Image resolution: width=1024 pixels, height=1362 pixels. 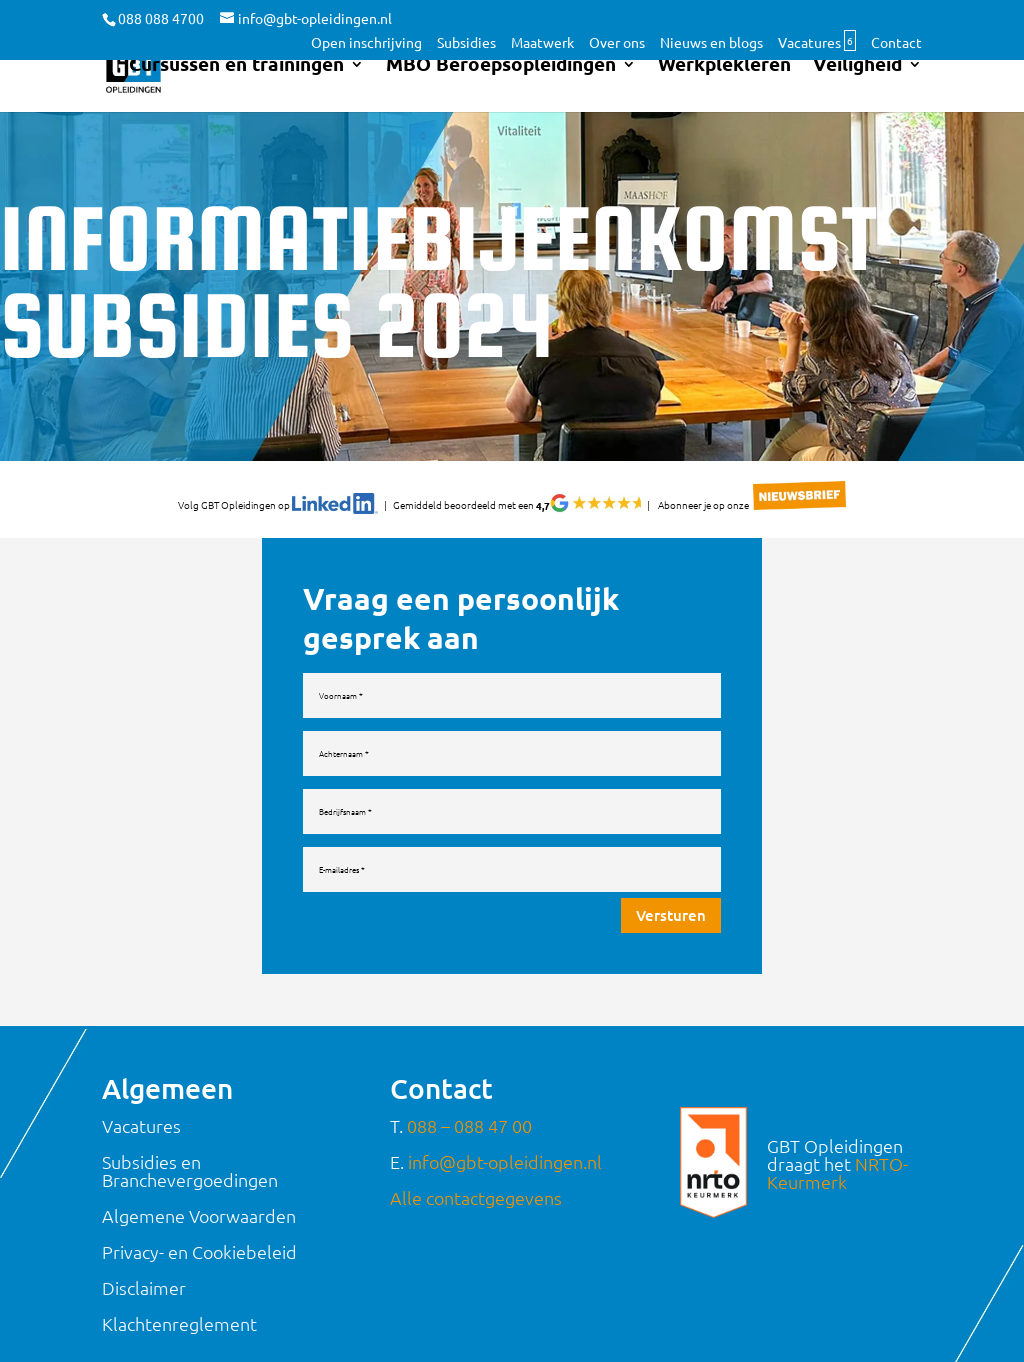 What do you see at coordinates (857, 80) in the screenshot?
I see `Veiligheid` at bounding box center [857, 80].